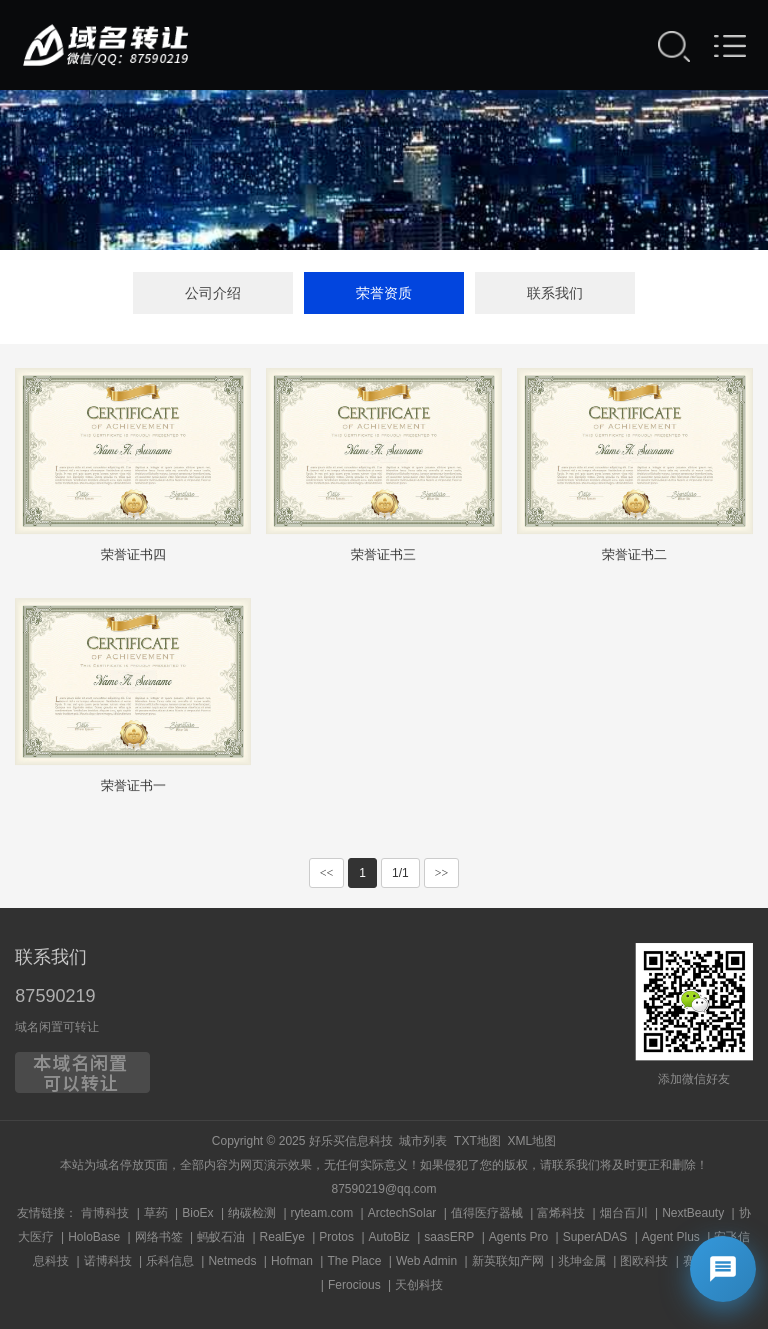 Image resolution: width=768 pixels, height=1329 pixels. What do you see at coordinates (402, 1213) in the screenshot?
I see `ArctechSolar` at bounding box center [402, 1213].